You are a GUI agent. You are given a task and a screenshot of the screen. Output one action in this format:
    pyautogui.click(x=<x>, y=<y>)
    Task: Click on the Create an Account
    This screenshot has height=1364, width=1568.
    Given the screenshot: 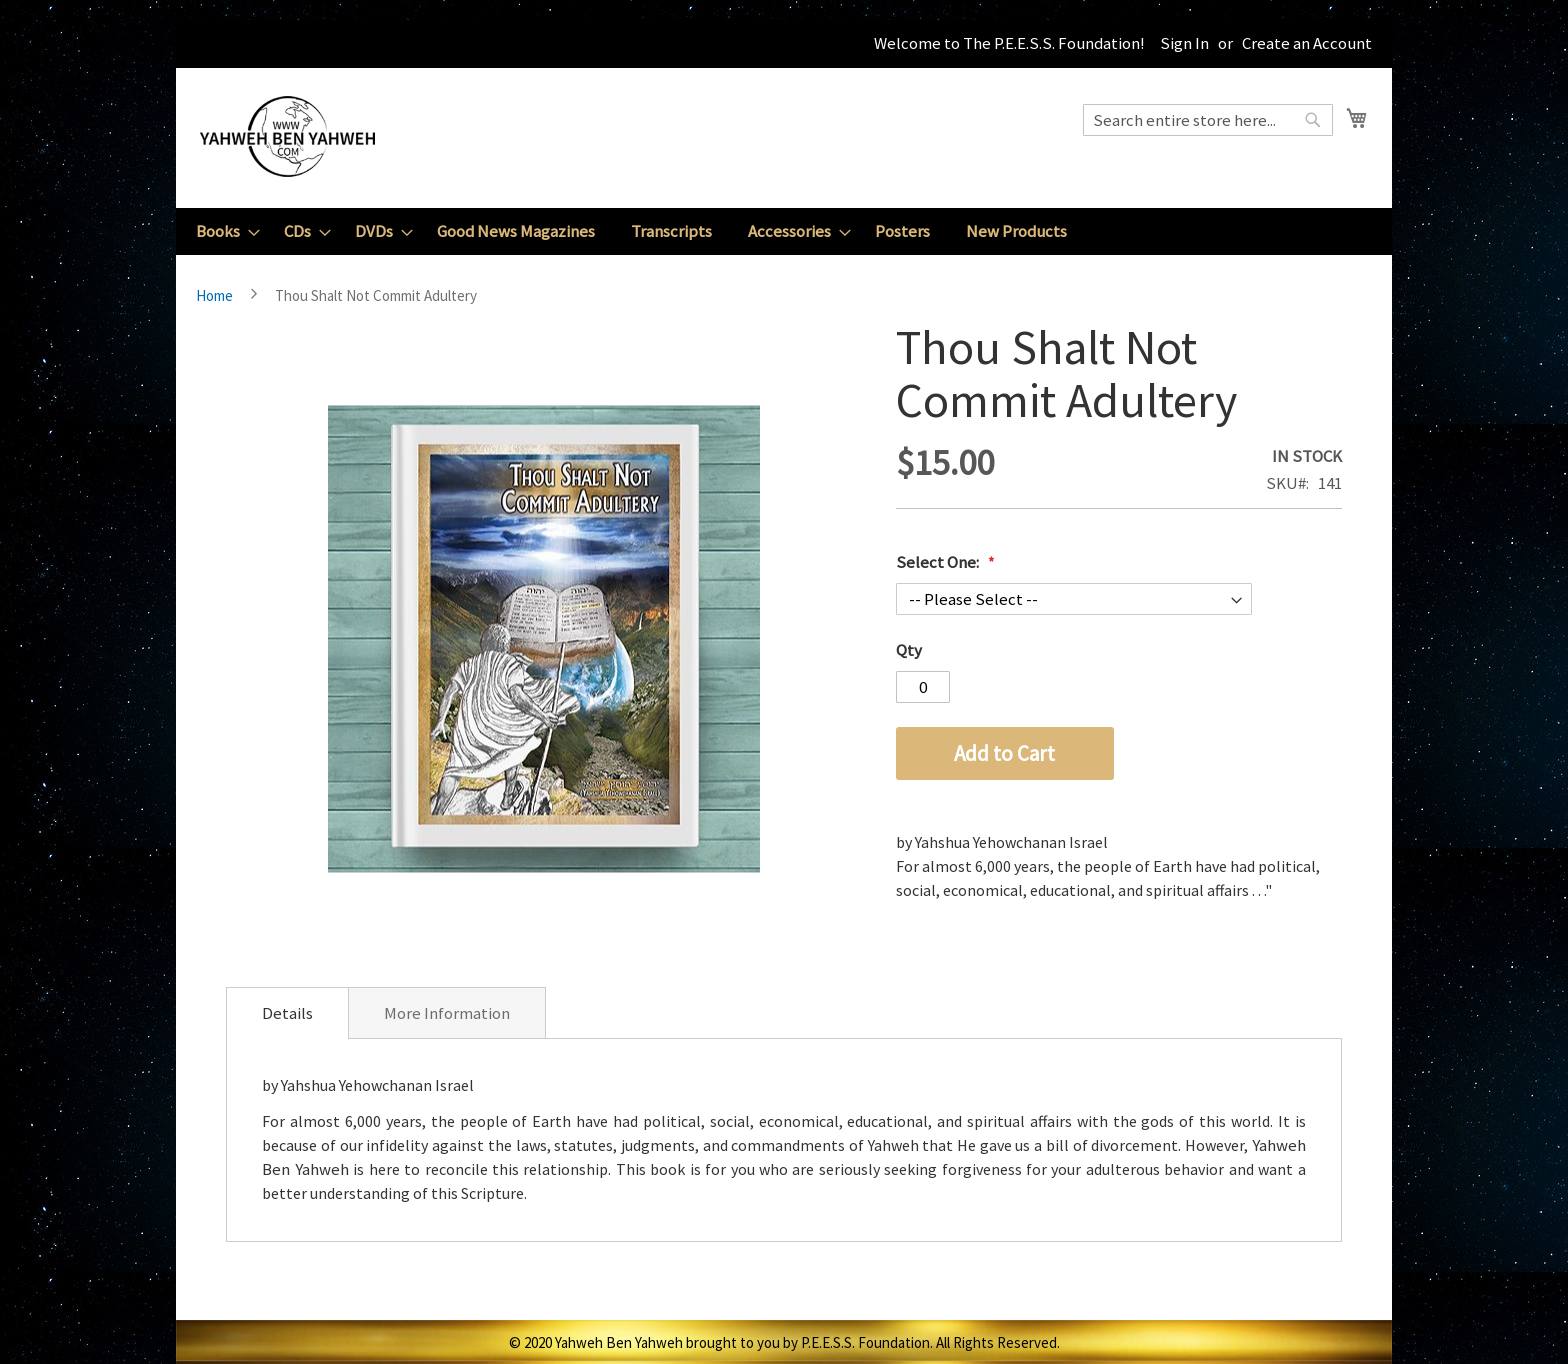 What is the action you would take?
    pyautogui.click(x=1307, y=43)
    